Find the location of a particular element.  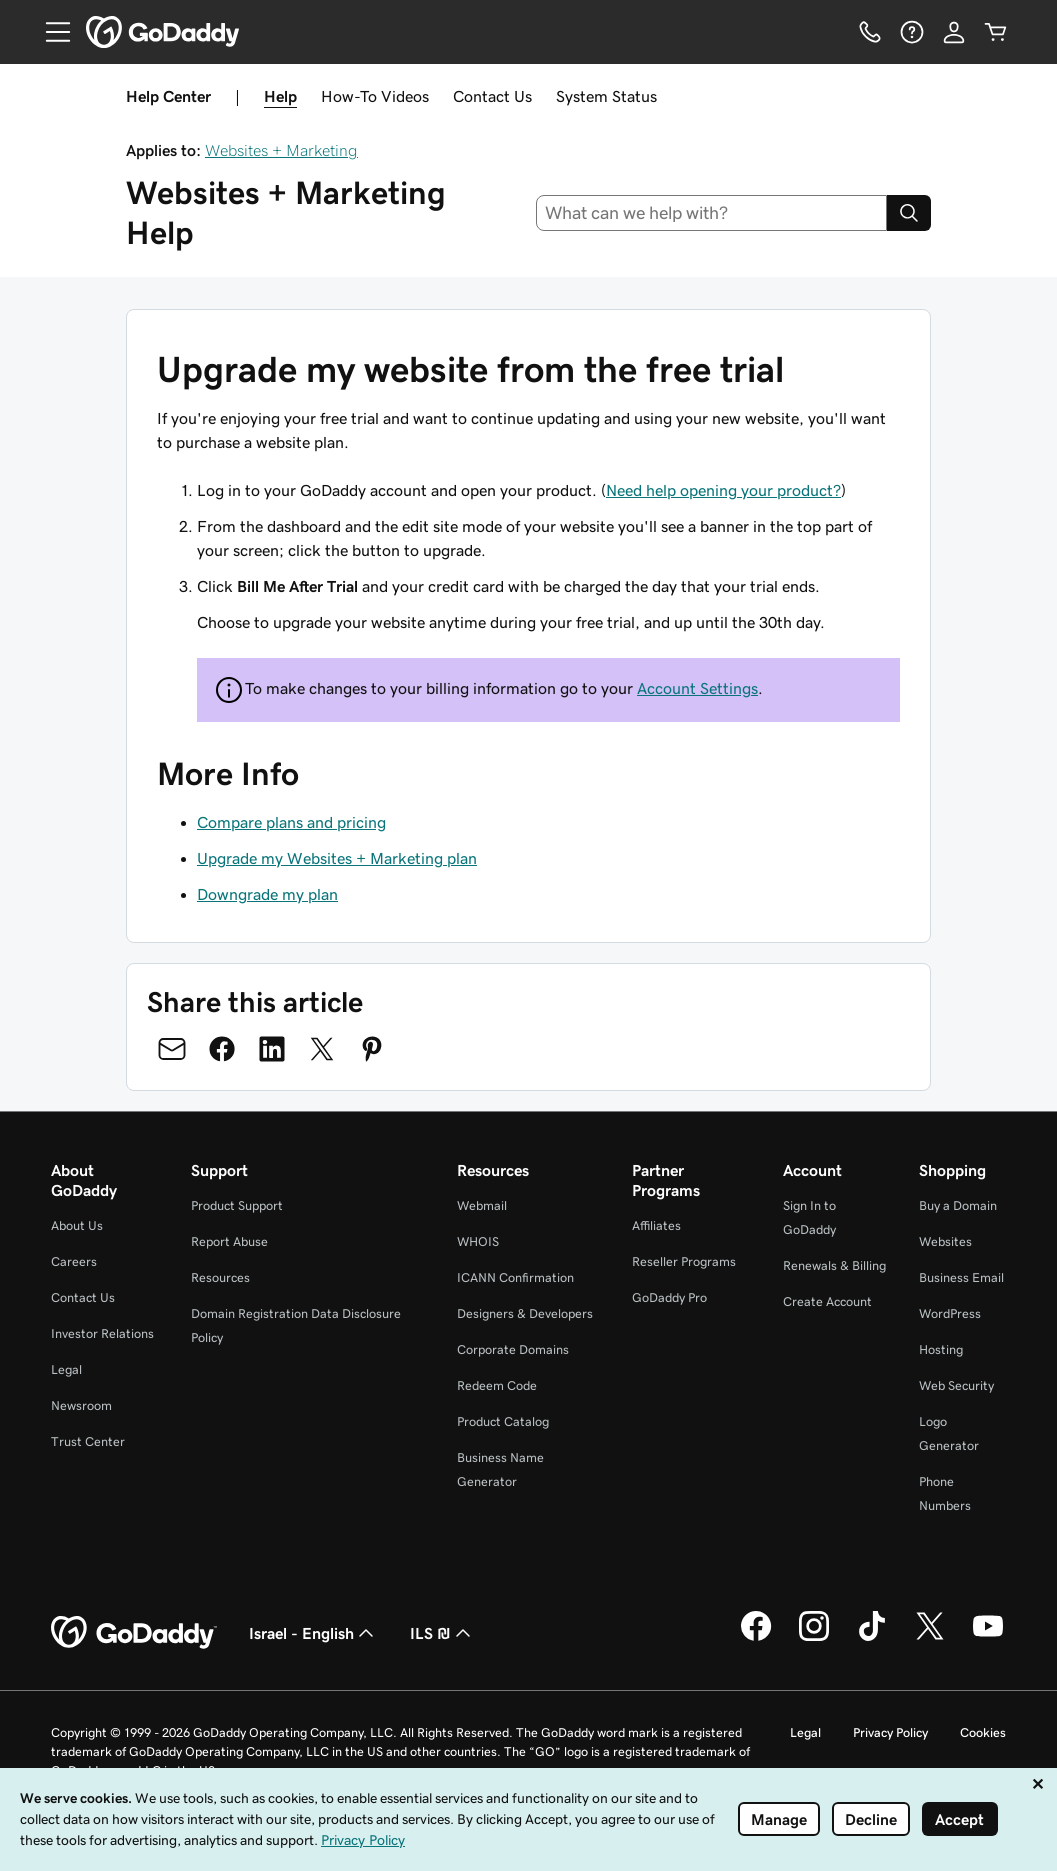

Corporate Domains is located at coordinates (513, 1349).